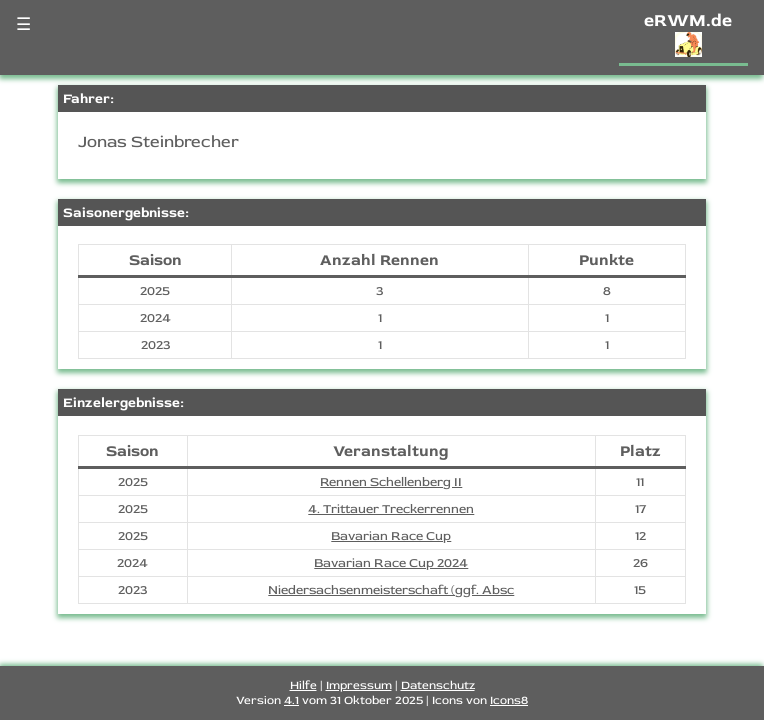 The image size is (764, 720). Describe the element at coordinates (291, 700) in the screenshot. I see `4.1` at that location.